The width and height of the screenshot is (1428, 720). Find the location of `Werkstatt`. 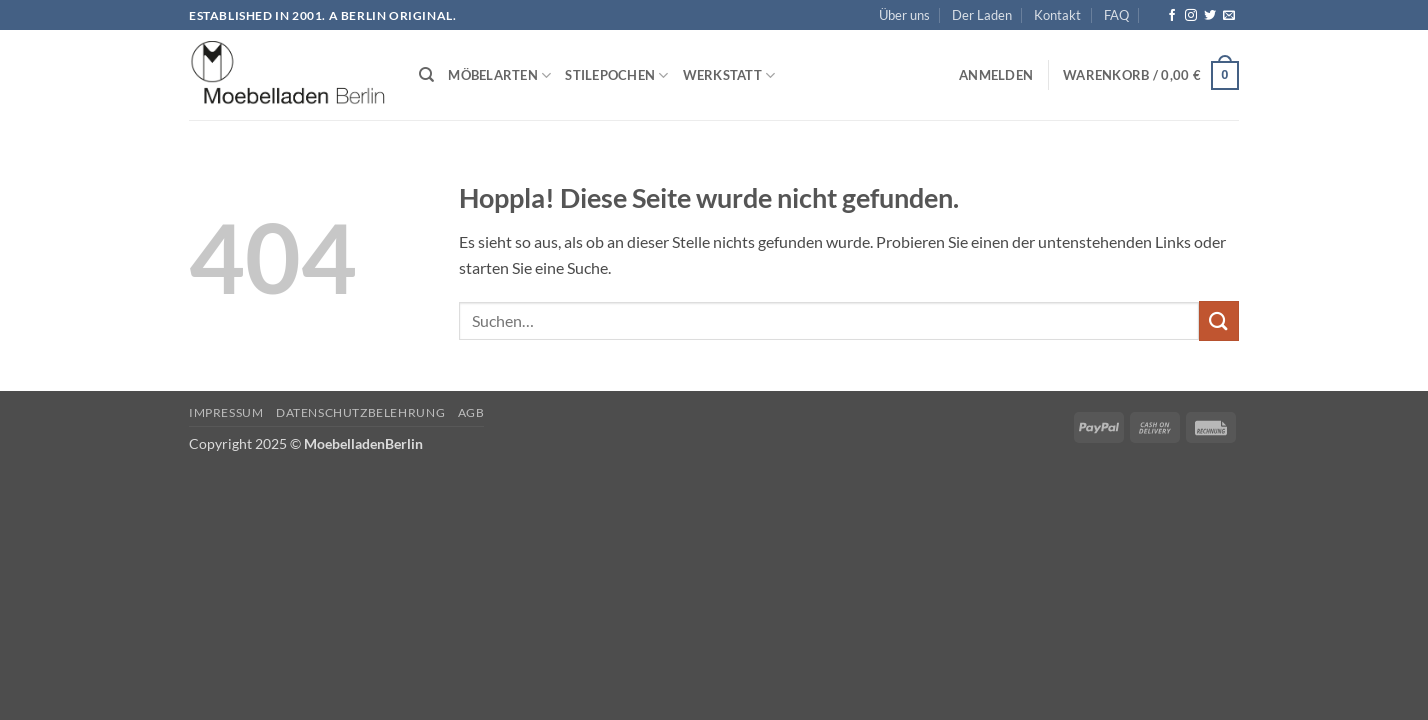

Werkstatt is located at coordinates (729, 75).